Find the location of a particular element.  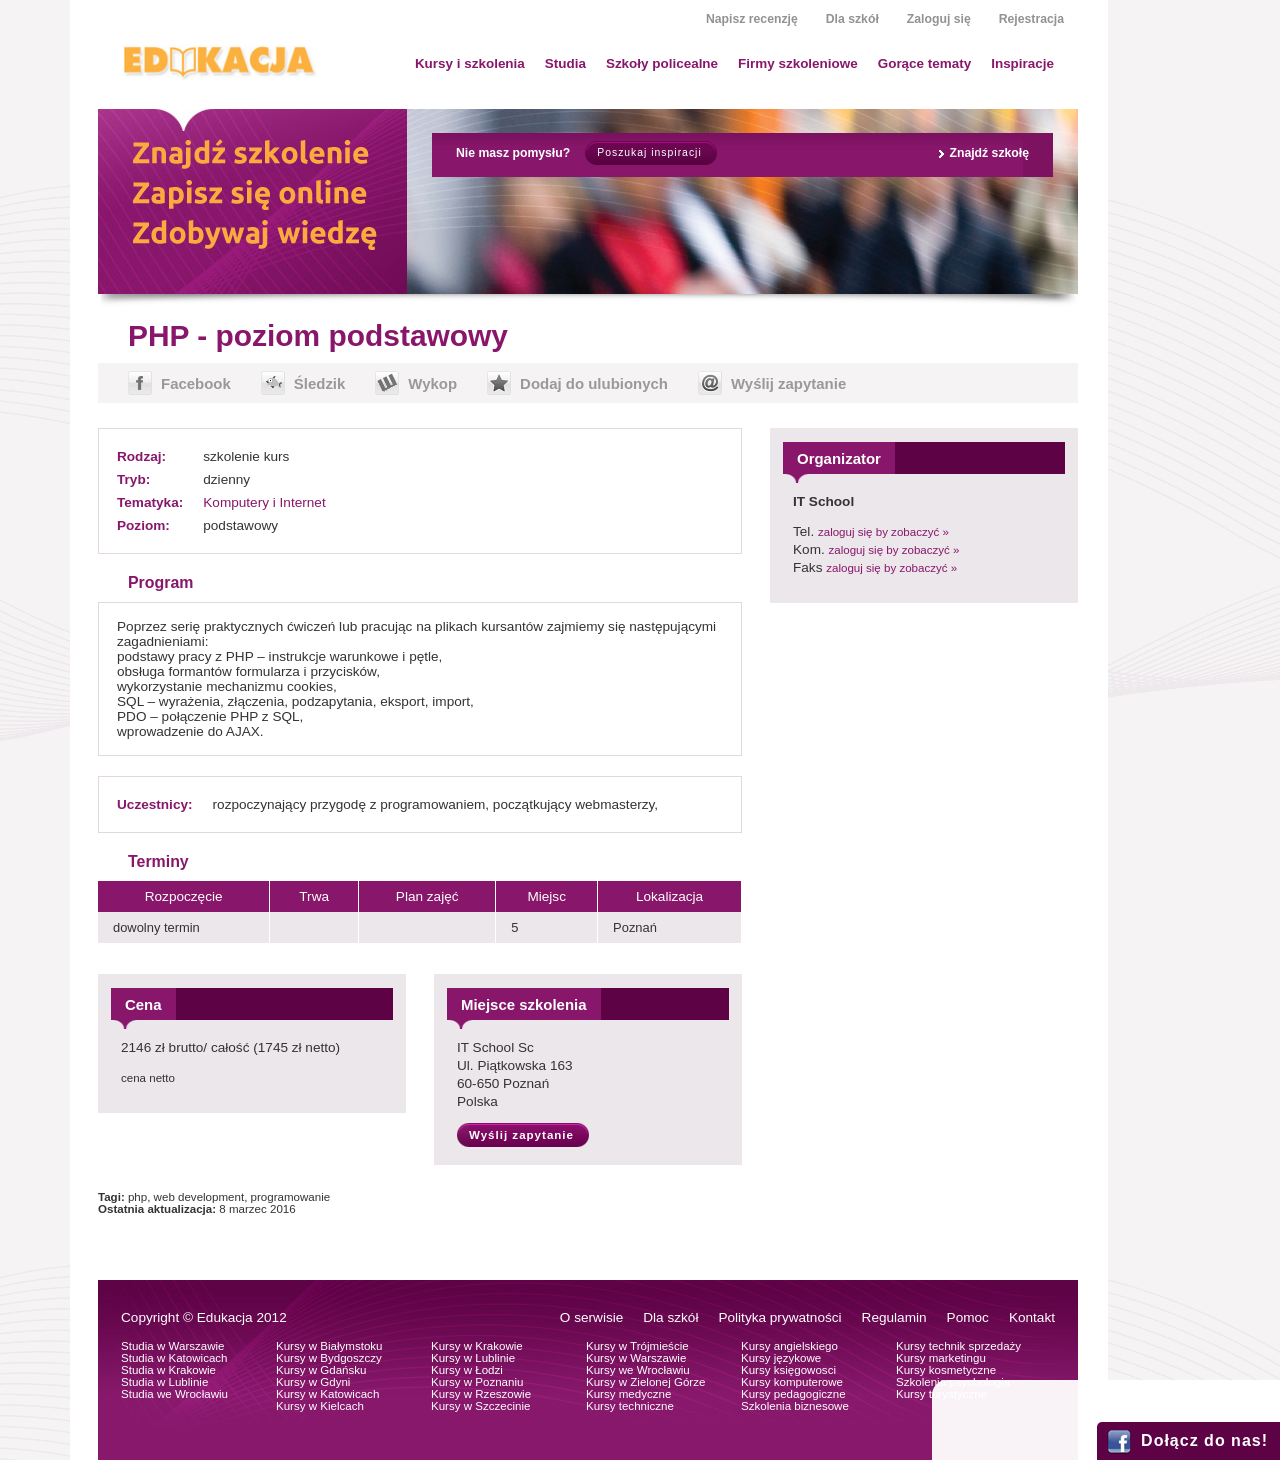

Poszukaj inspiracji is located at coordinates (649, 152).